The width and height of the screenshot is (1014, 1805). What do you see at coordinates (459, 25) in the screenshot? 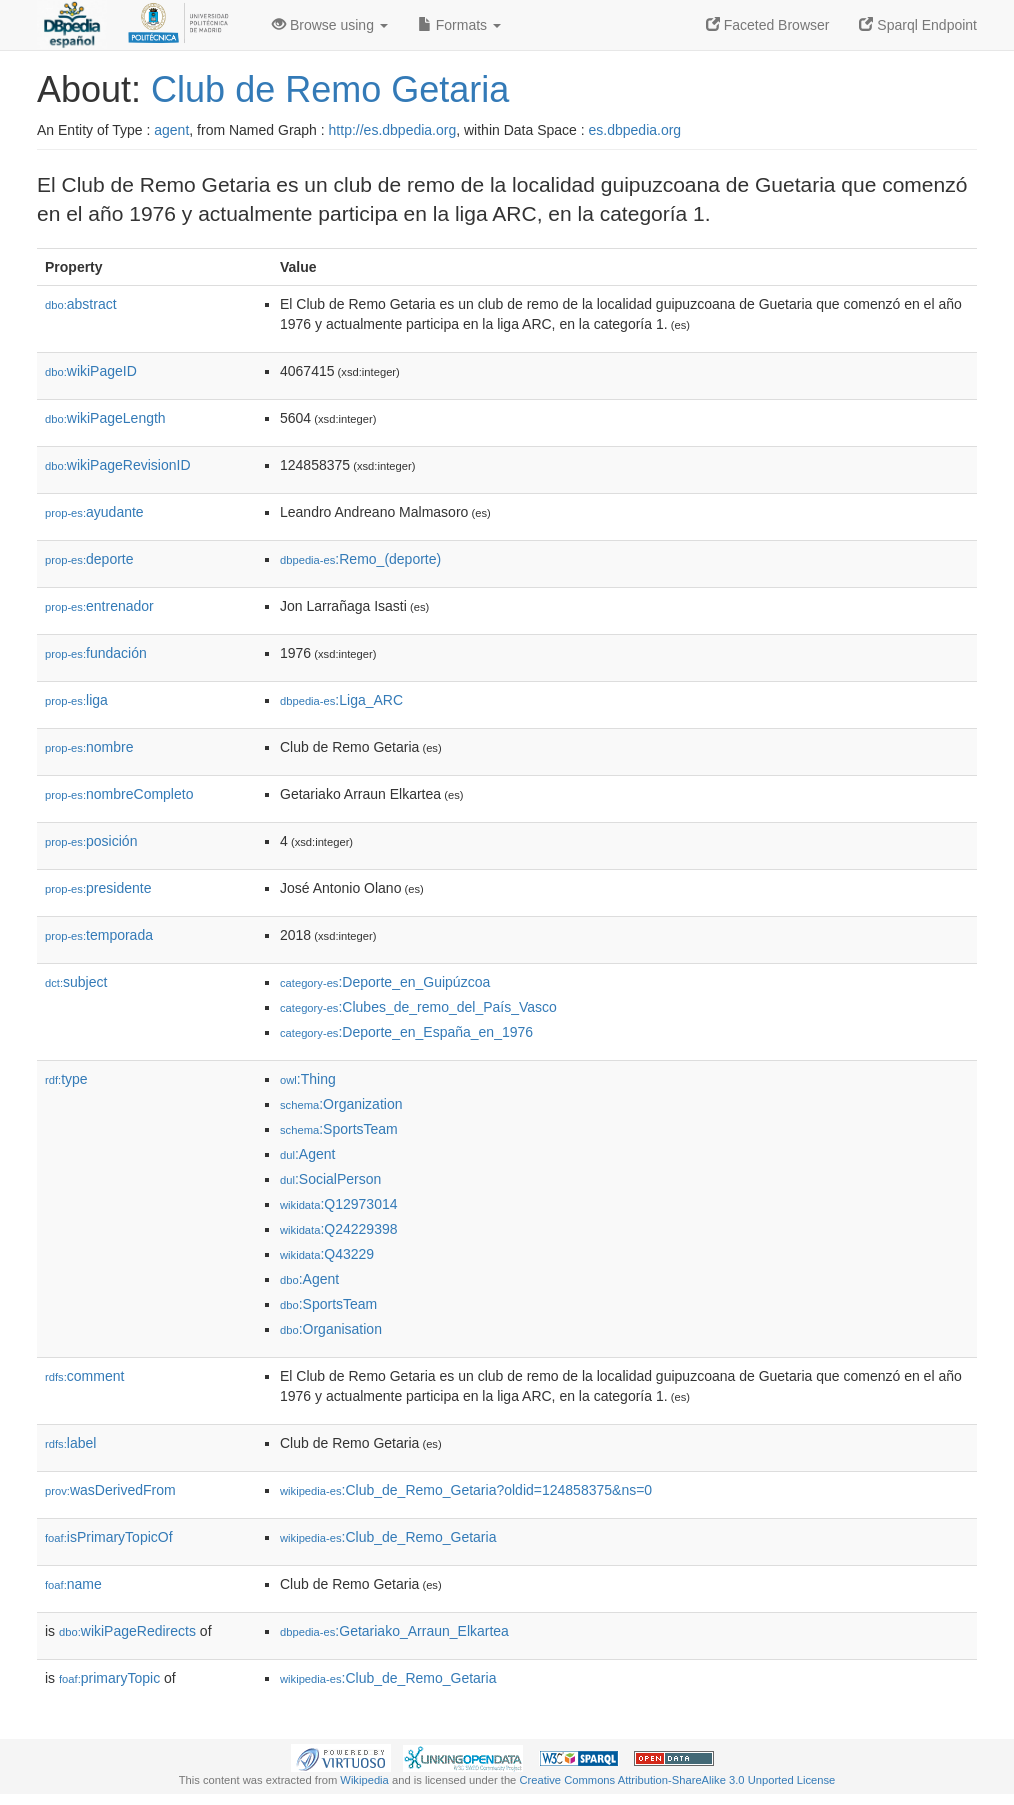
I see `Formats [button]` at bounding box center [459, 25].